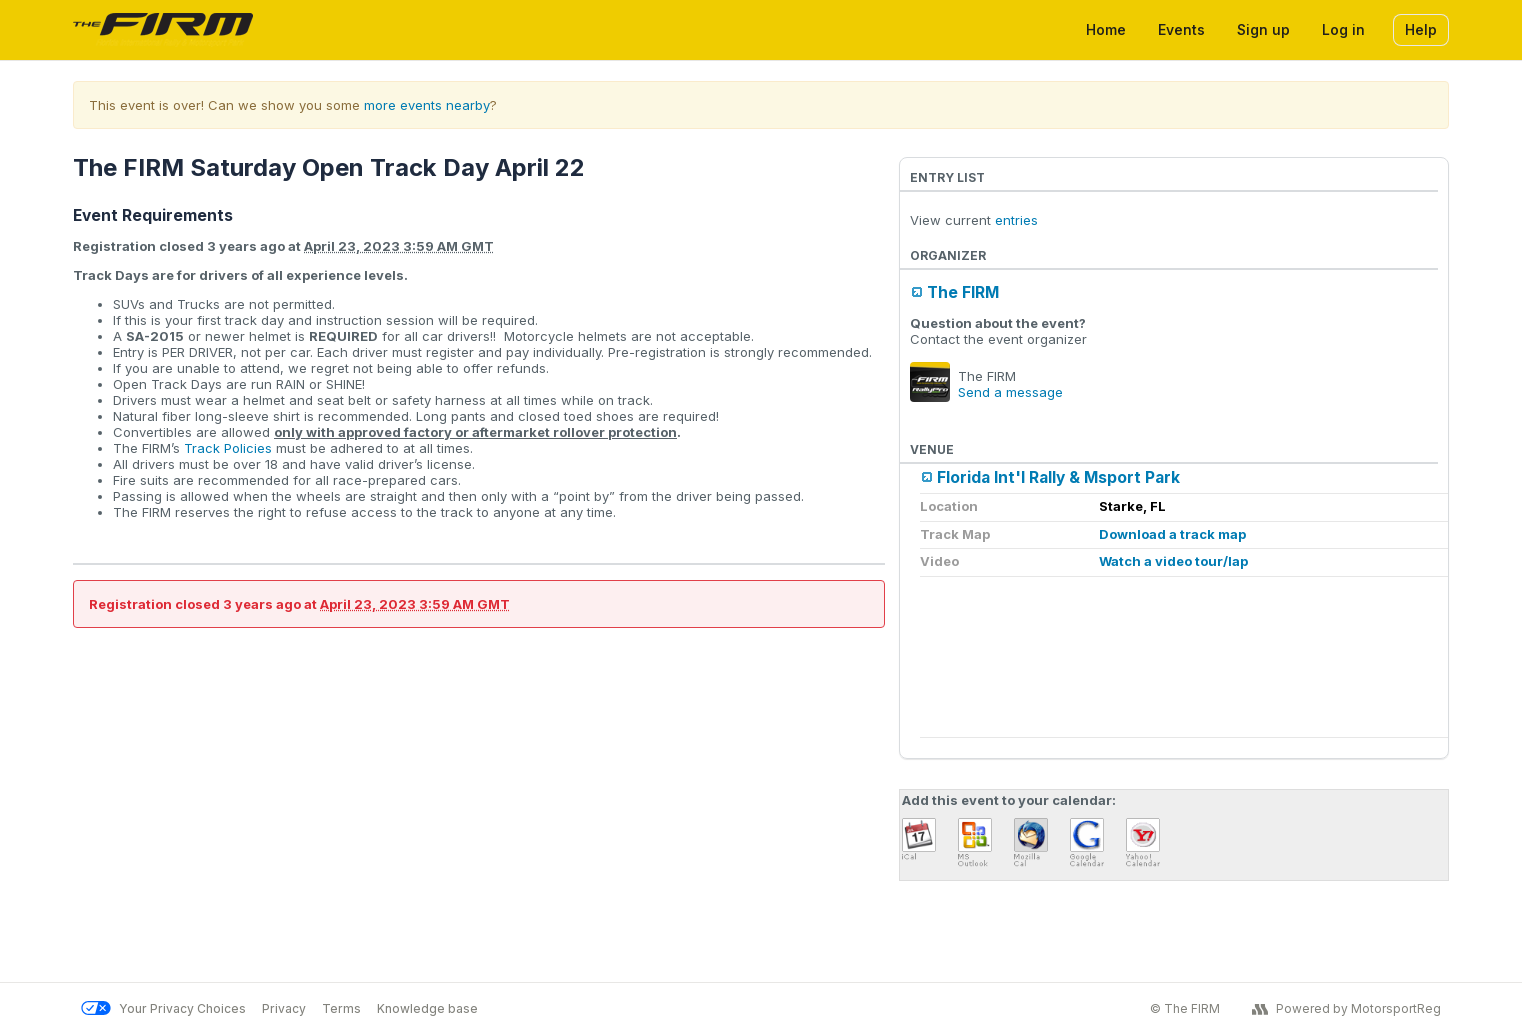 This screenshot has height=1035, width=1522. Describe the element at coordinates (1346, 1009) in the screenshot. I see `Powered by MotorsportReg` at that location.